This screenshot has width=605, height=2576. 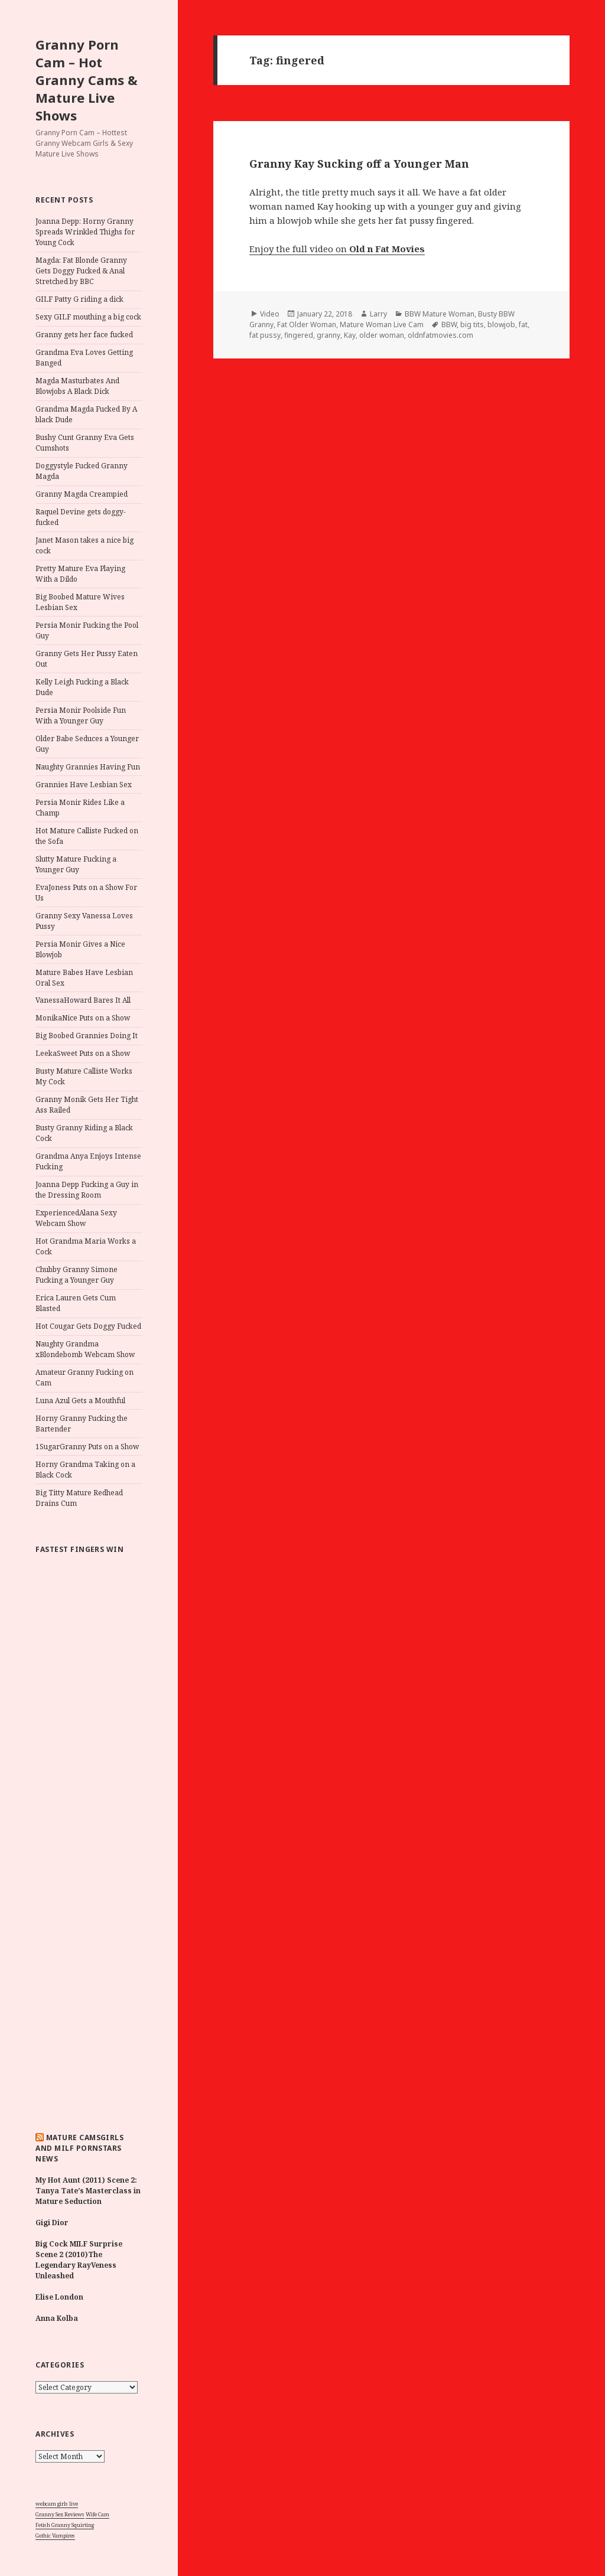 What do you see at coordinates (359, 163) in the screenshot?
I see `Granny Kay Sucking off a Younger Man` at bounding box center [359, 163].